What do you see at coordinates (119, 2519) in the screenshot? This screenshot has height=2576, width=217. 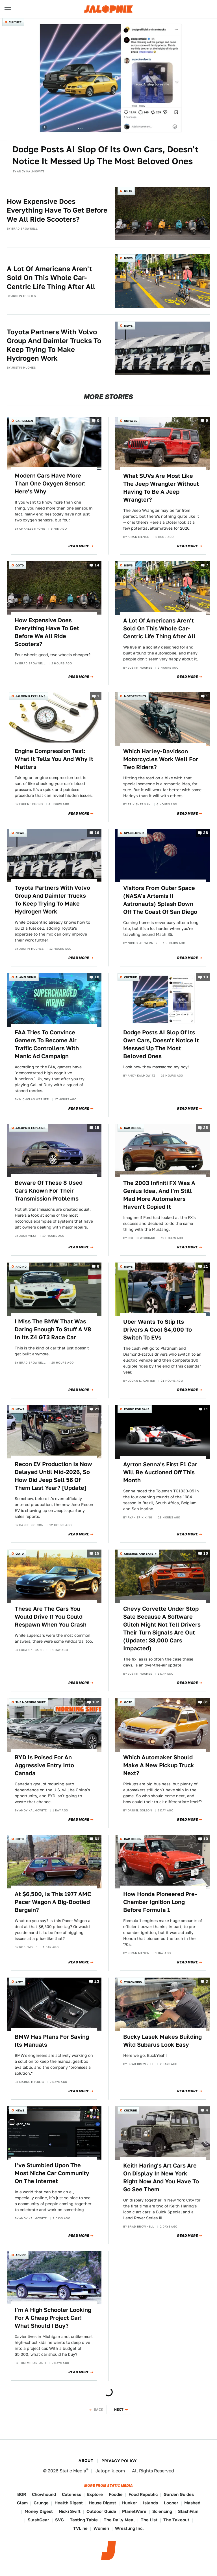 I see `The Daily Meal` at bounding box center [119, 2519].